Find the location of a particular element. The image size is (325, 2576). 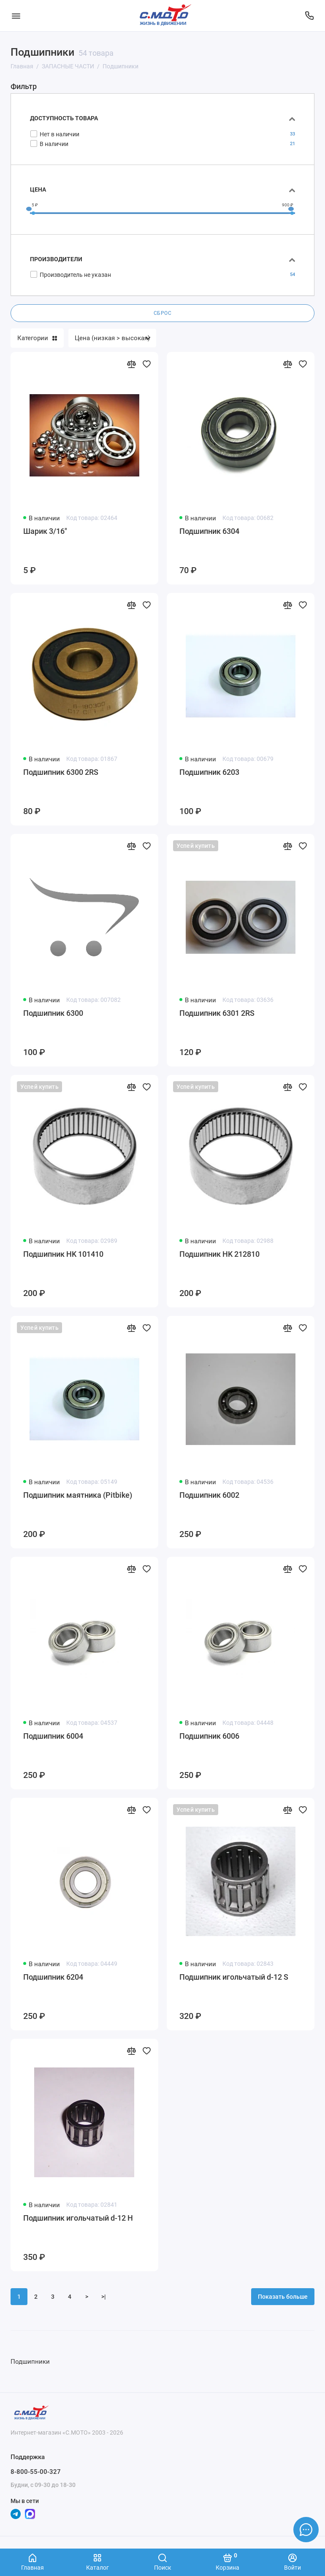

Подшипник HK 101410 is located at coordinates (63, 1254).